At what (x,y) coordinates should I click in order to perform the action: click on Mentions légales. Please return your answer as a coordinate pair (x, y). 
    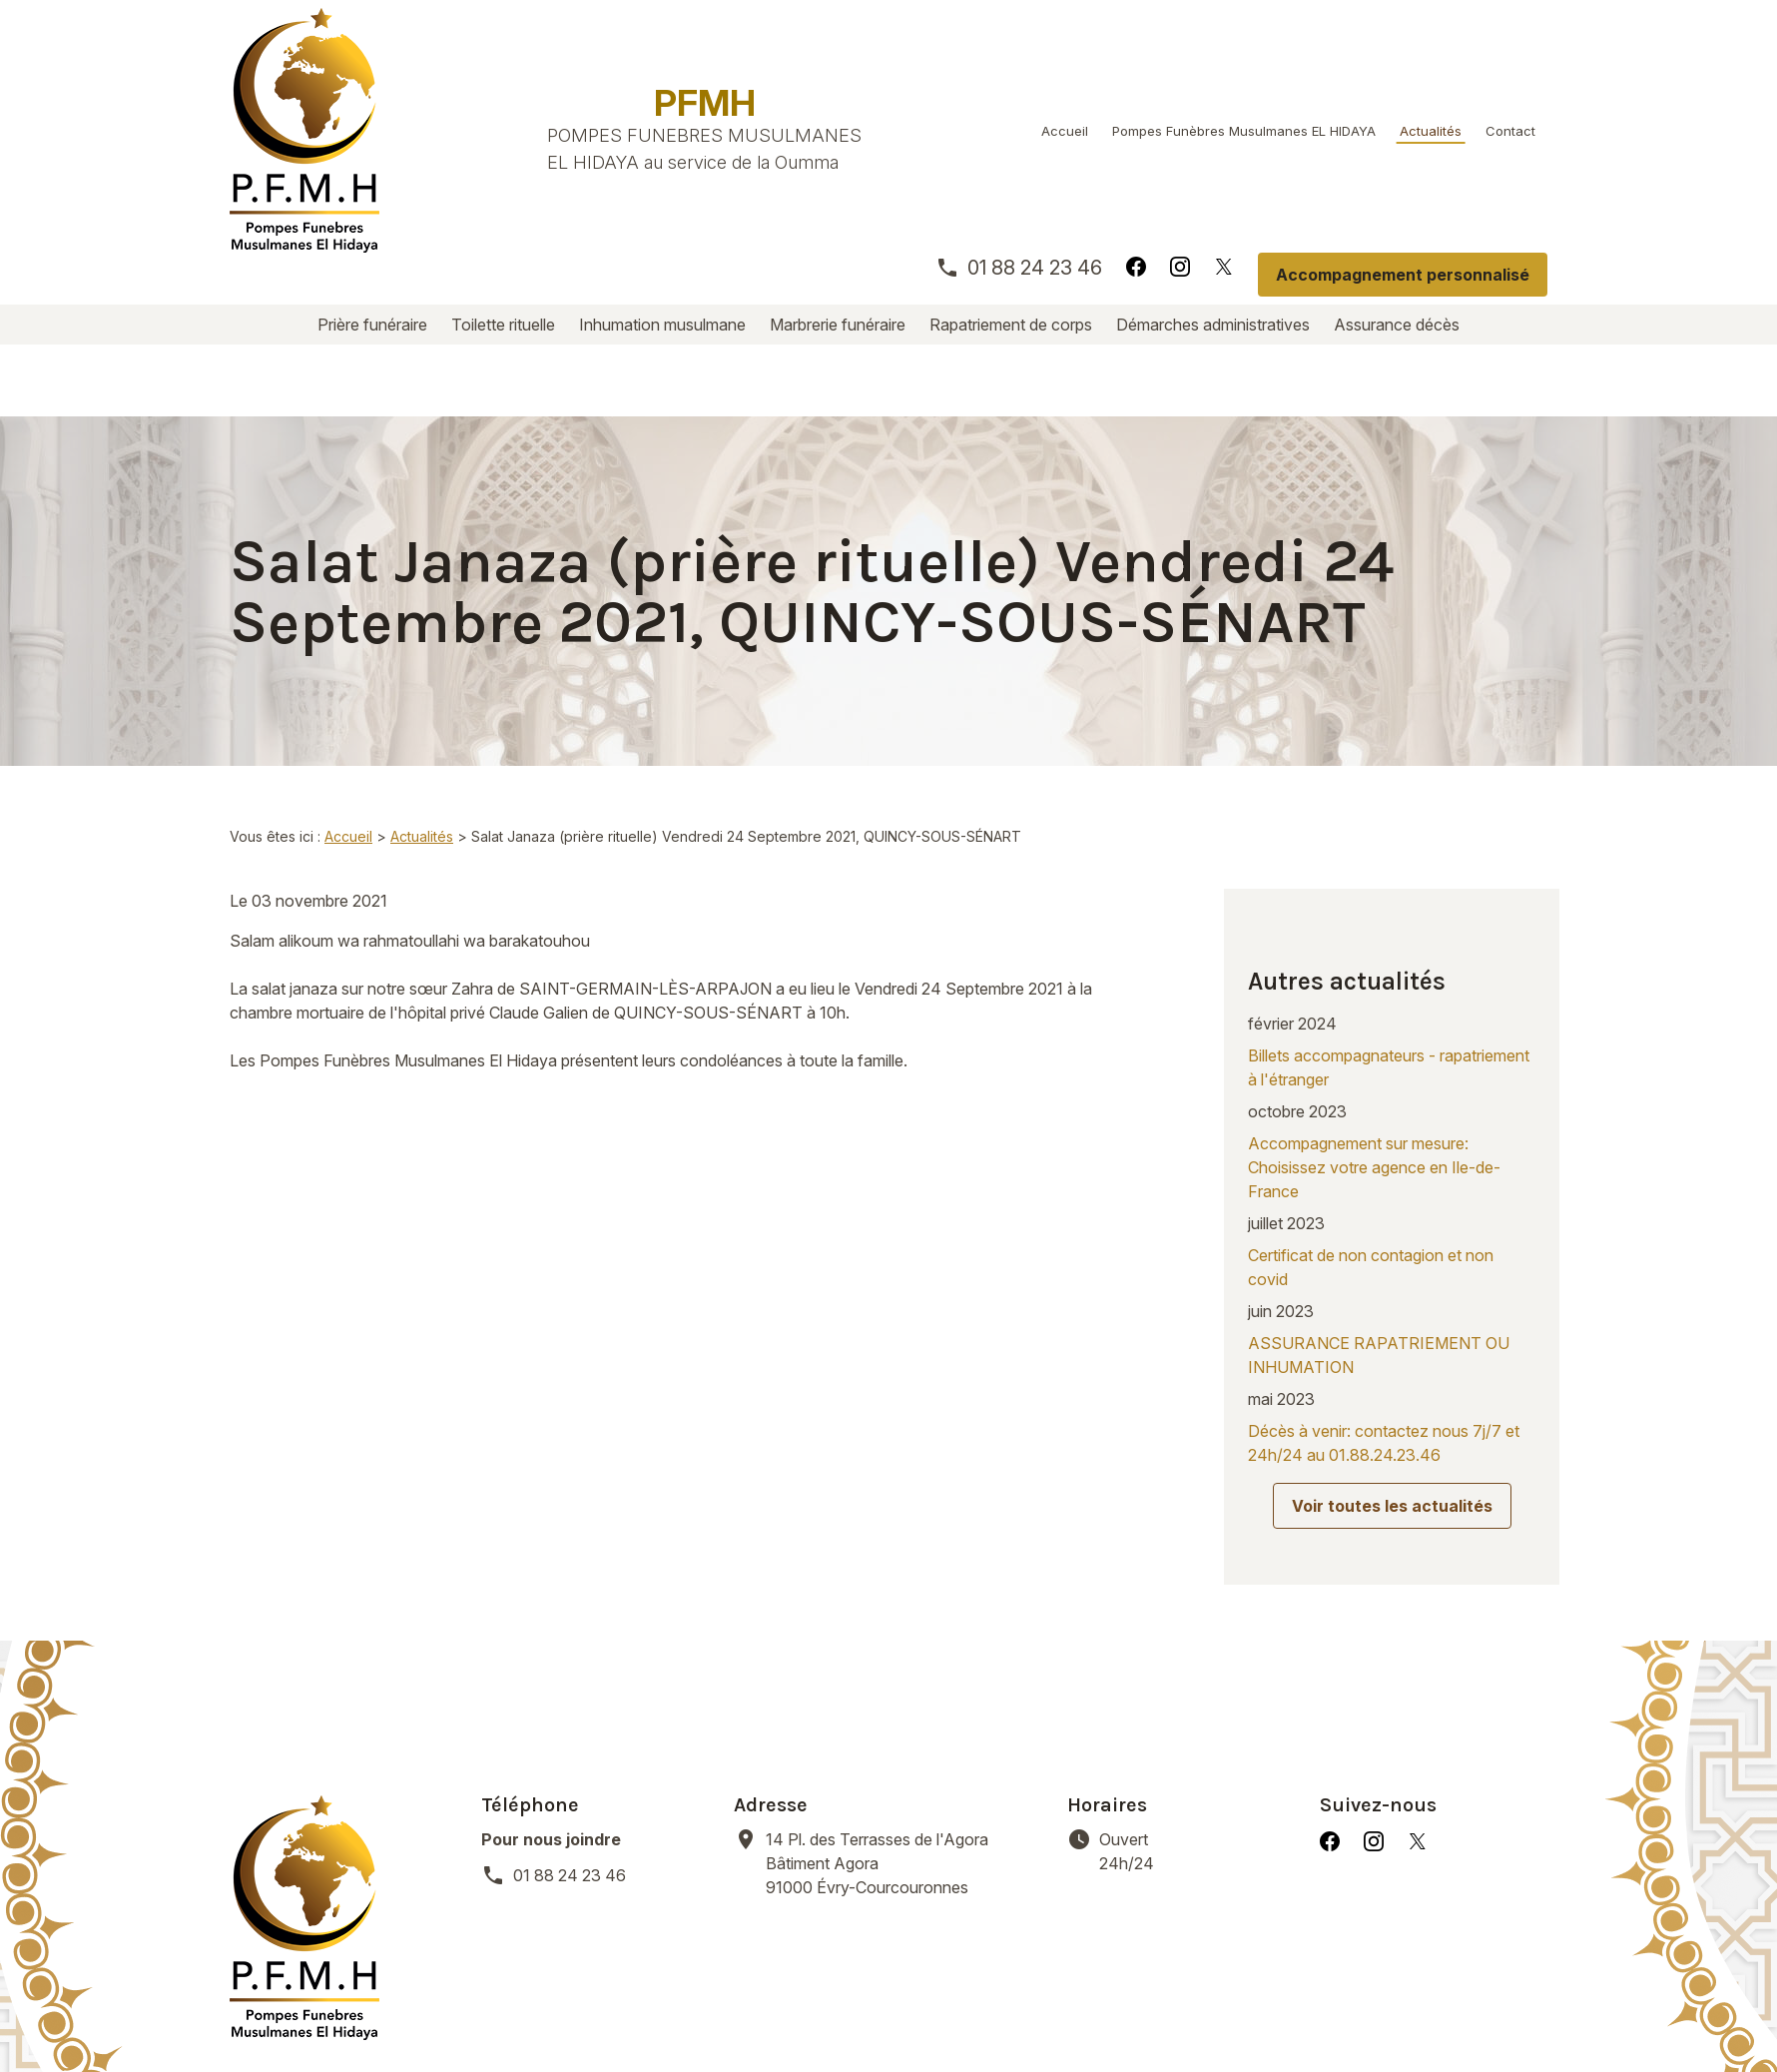
    Looking at the image, I should click on (508, 2012).